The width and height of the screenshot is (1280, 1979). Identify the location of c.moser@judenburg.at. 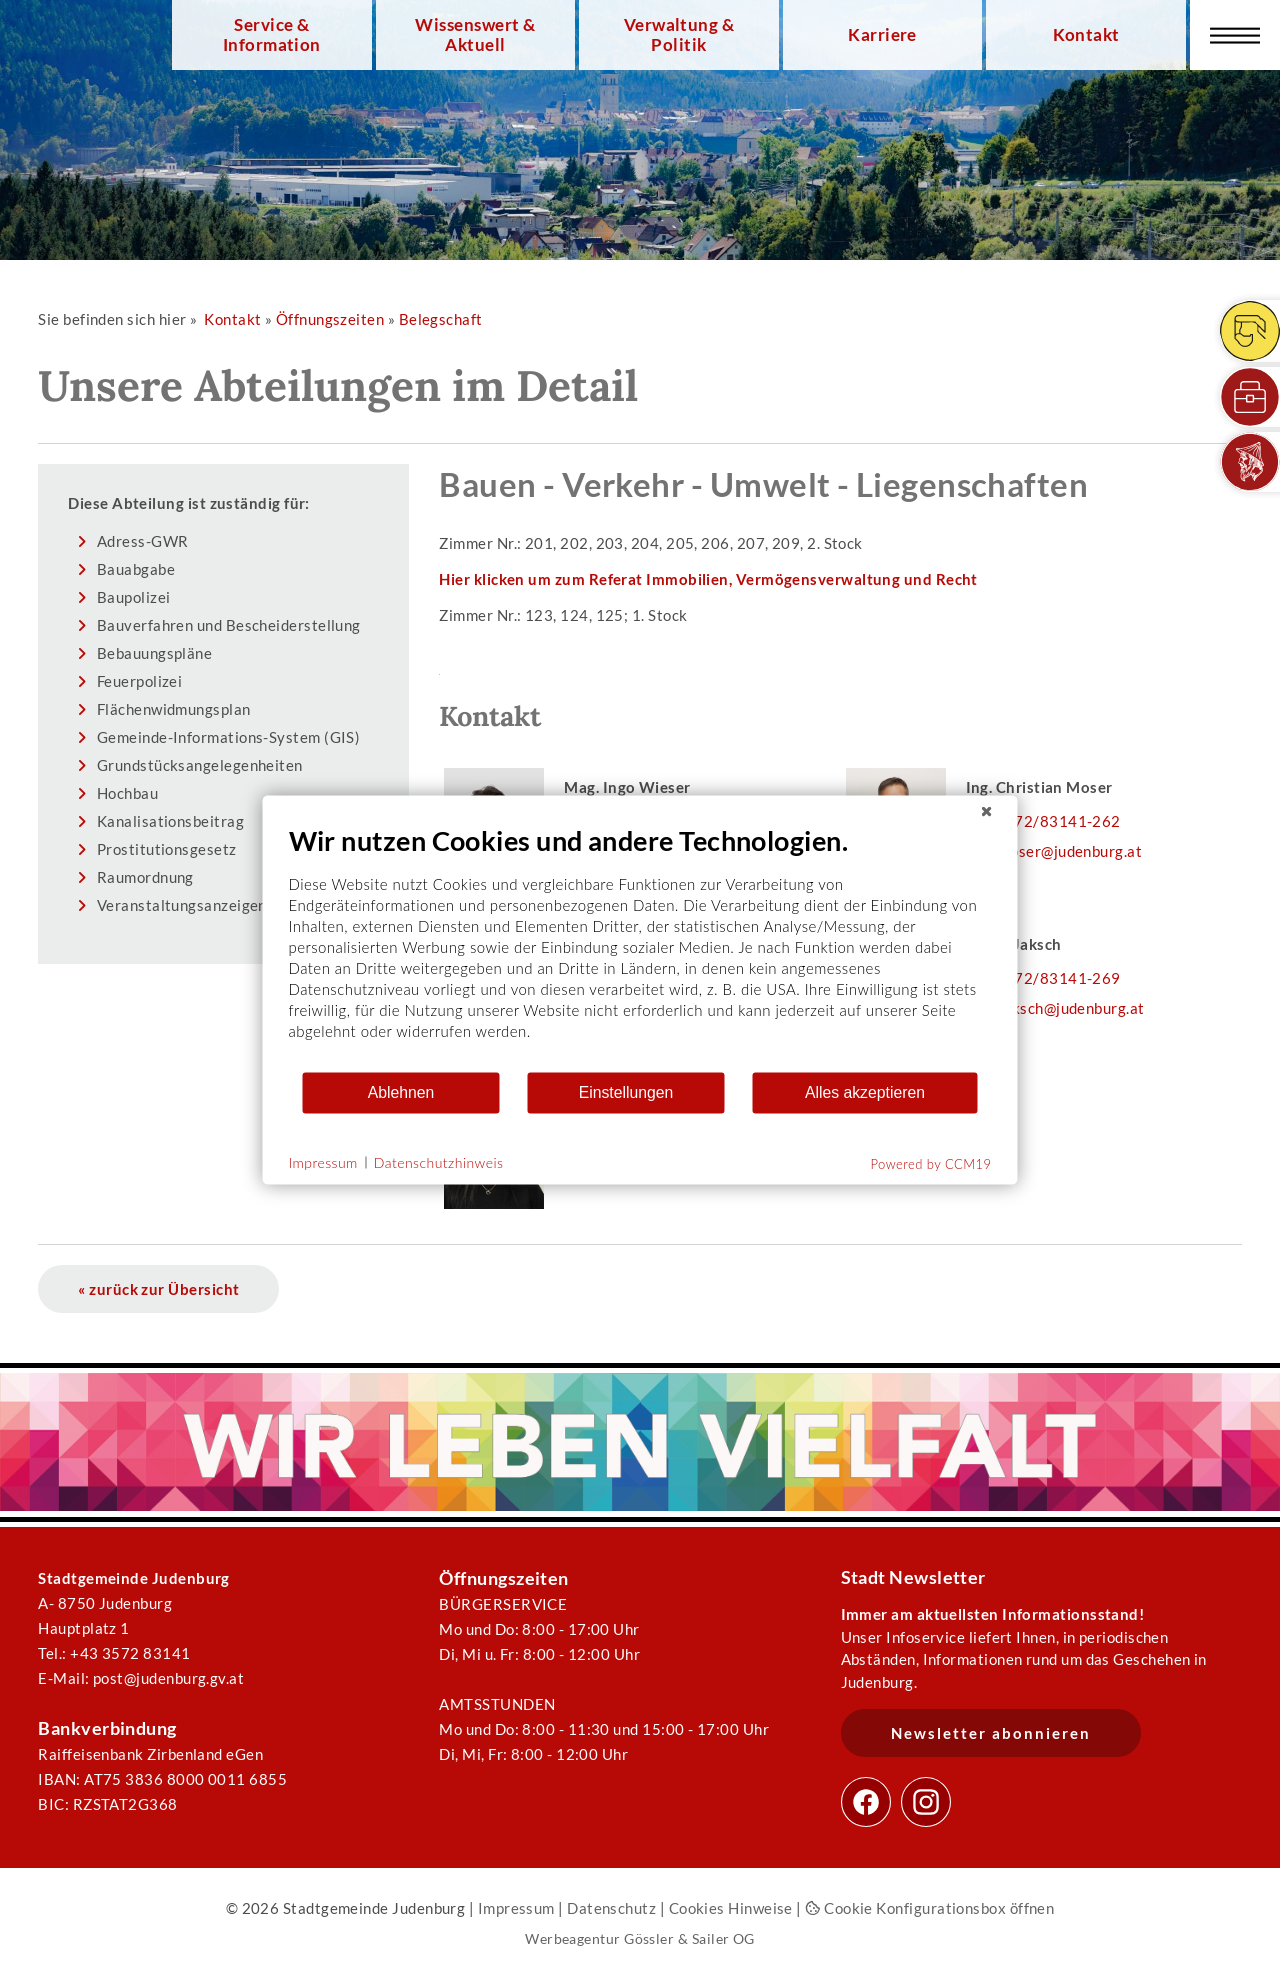
(1064, 851).